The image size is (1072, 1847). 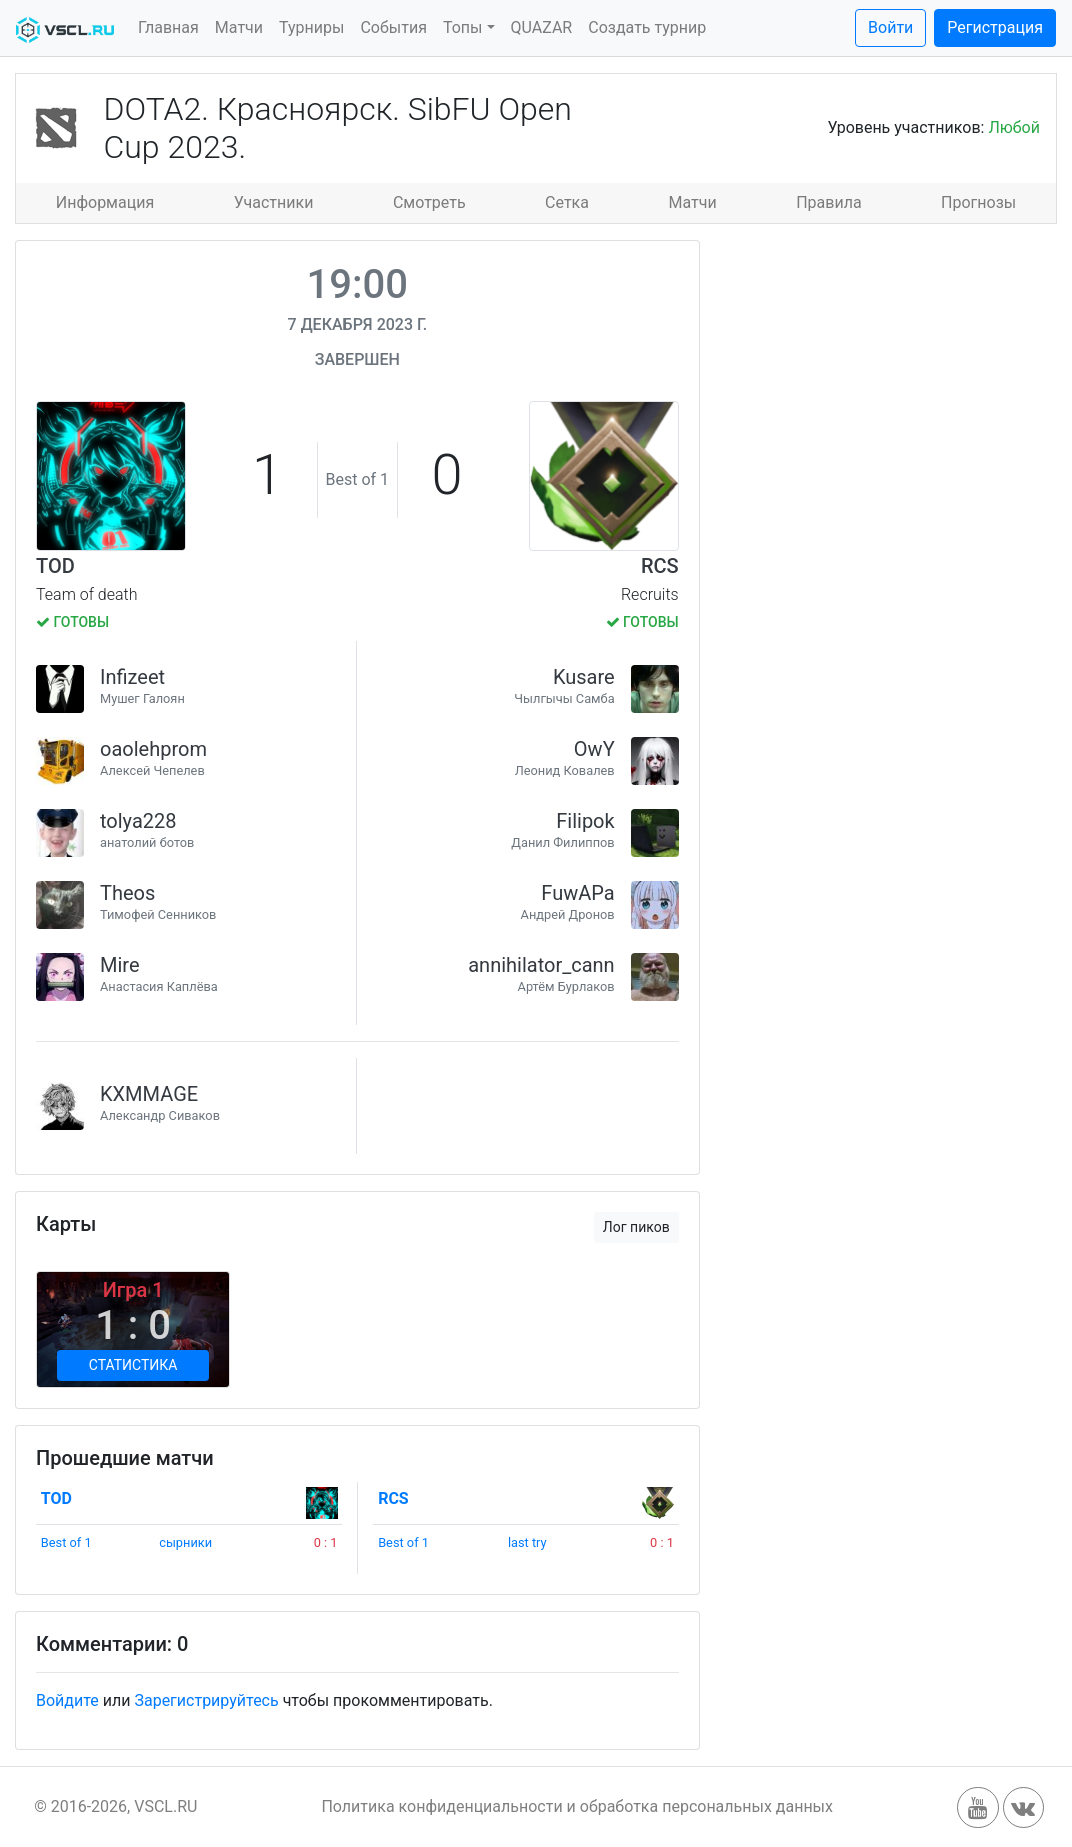 I want to click on Участники, so click(x=274, y=202).